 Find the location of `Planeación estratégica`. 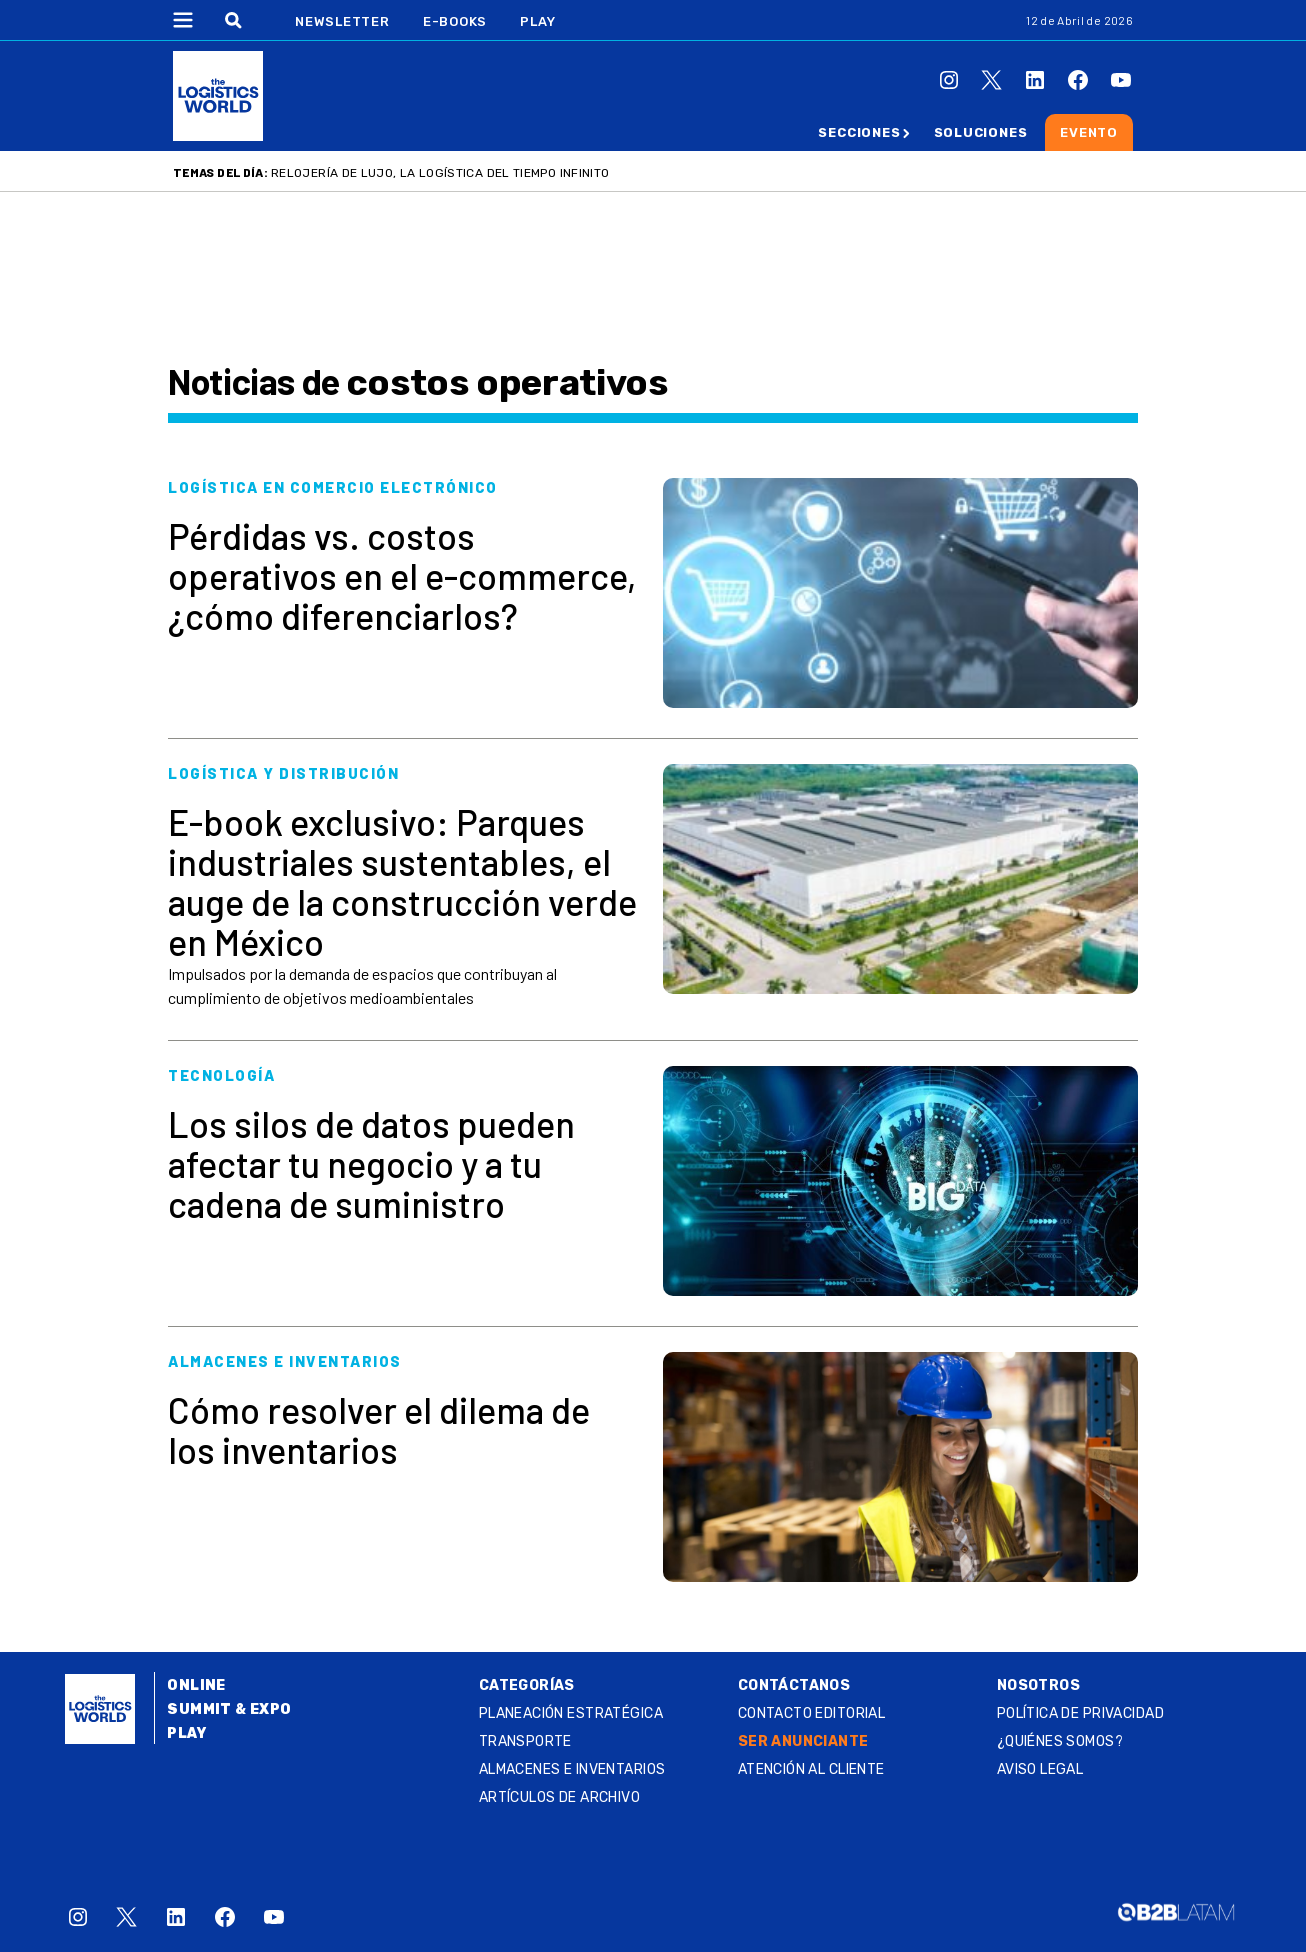

Planeación estratégica is located at coordinates (571, 1713).